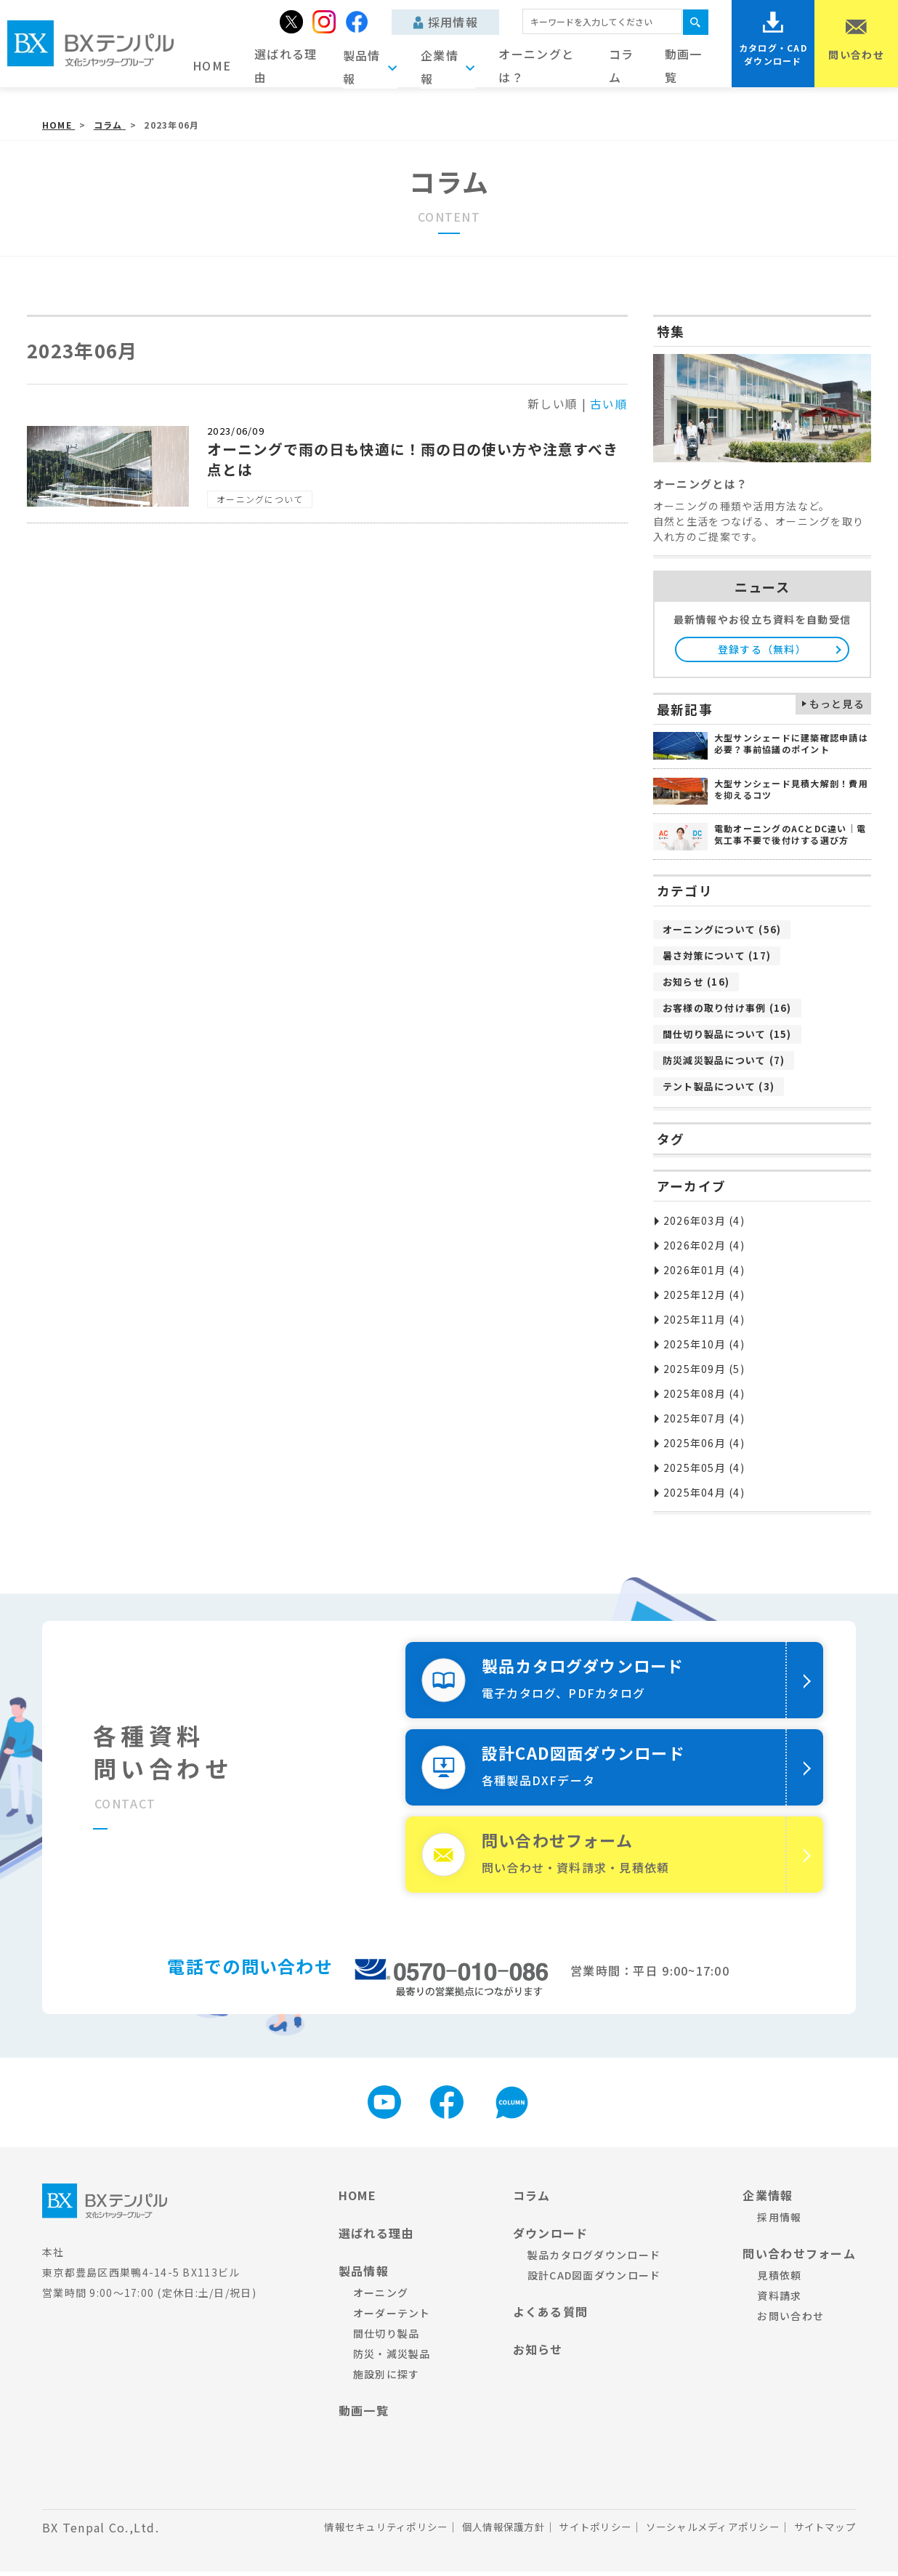 The width and height of the screenshot is (898, 2576). I want to click on 防災・減災製品, so click(392, 2358).